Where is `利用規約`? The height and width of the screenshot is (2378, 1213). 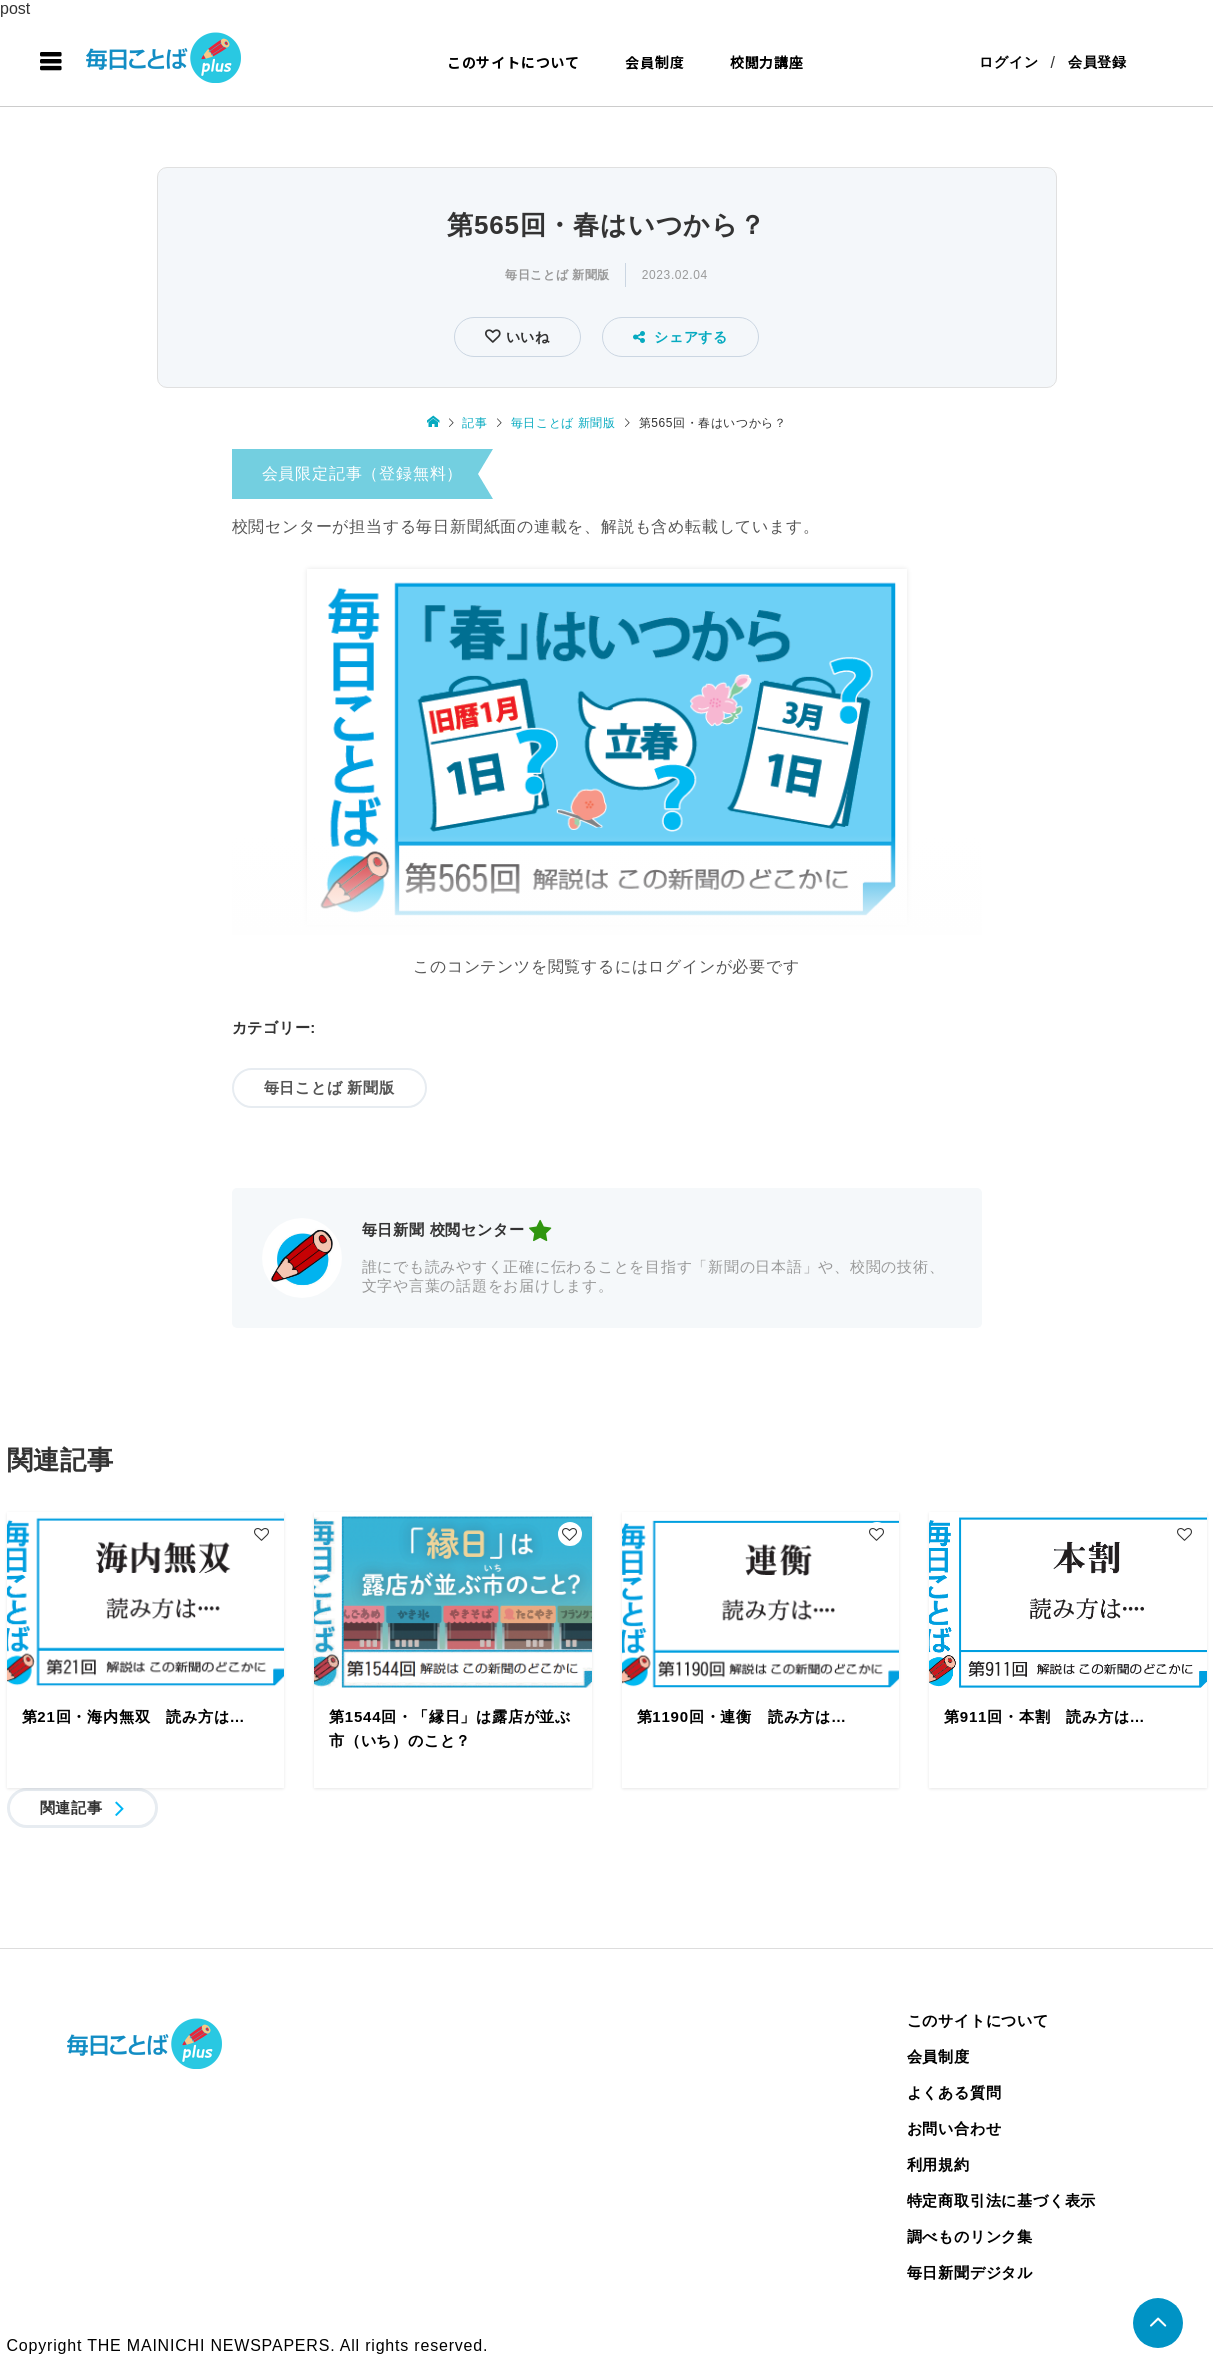 利用規約 is located at coordinates (938, 2164).